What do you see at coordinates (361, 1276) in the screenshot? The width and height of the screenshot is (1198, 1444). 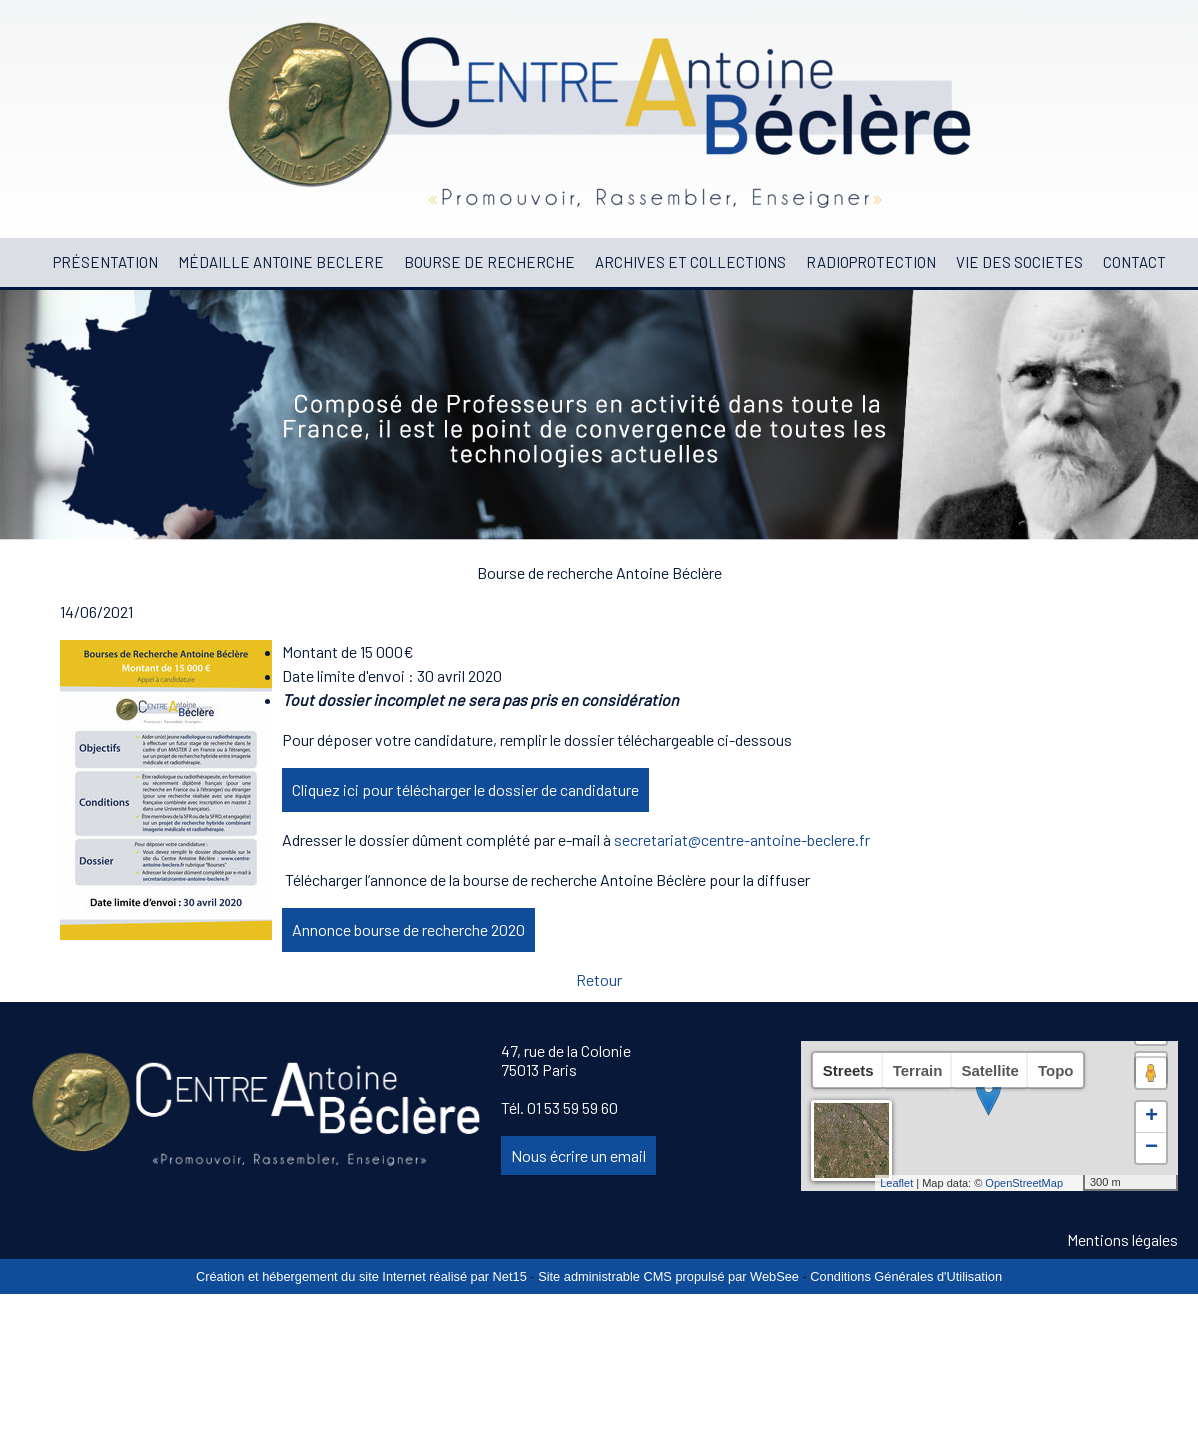 I see `Création et hébergement du site Internet réalisé par Net15 [Accéder au site de Net15]` at bounding box center [361, 1276].